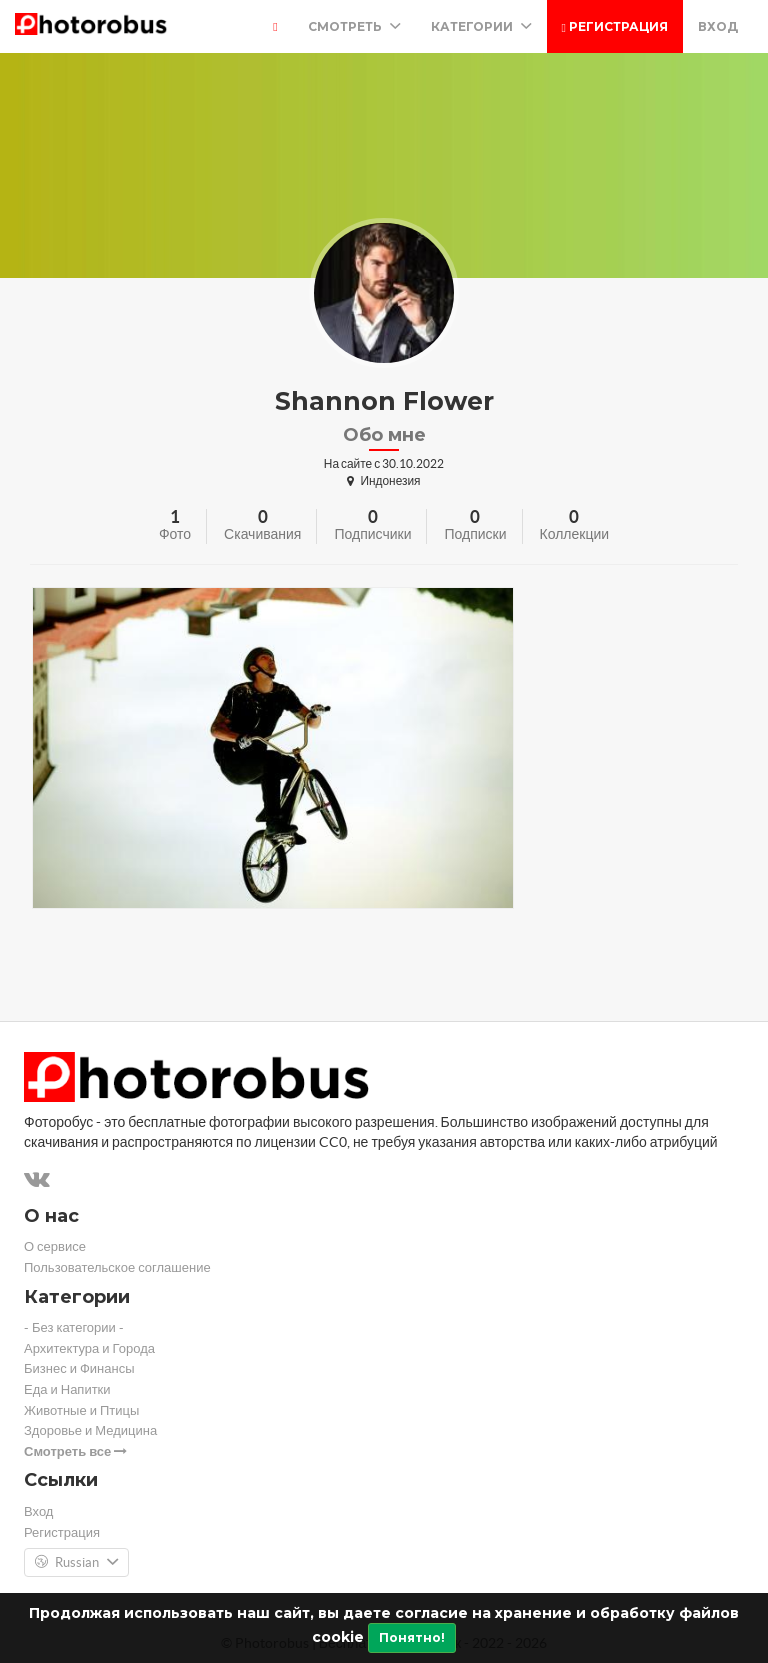 This screenshot has width=768, height=1663. I want to click on Вход, so click(718, 26).